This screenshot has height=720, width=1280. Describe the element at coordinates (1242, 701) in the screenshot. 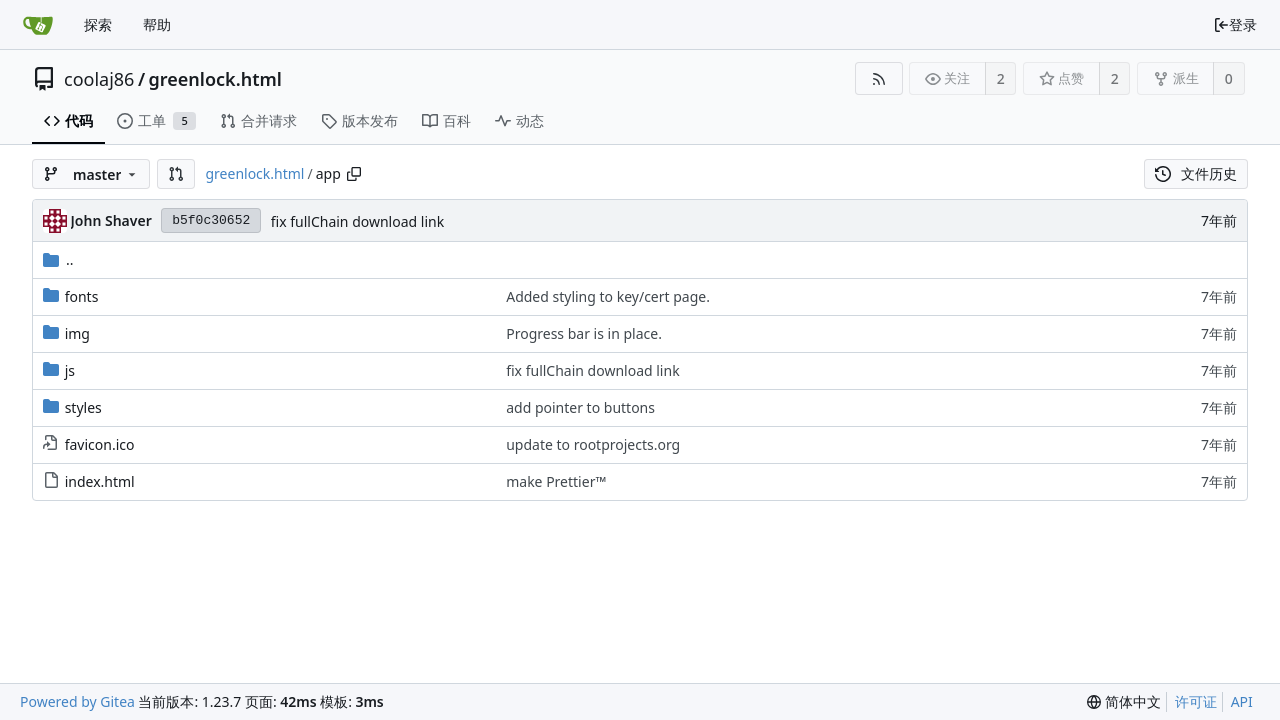

I see `API` at that location.